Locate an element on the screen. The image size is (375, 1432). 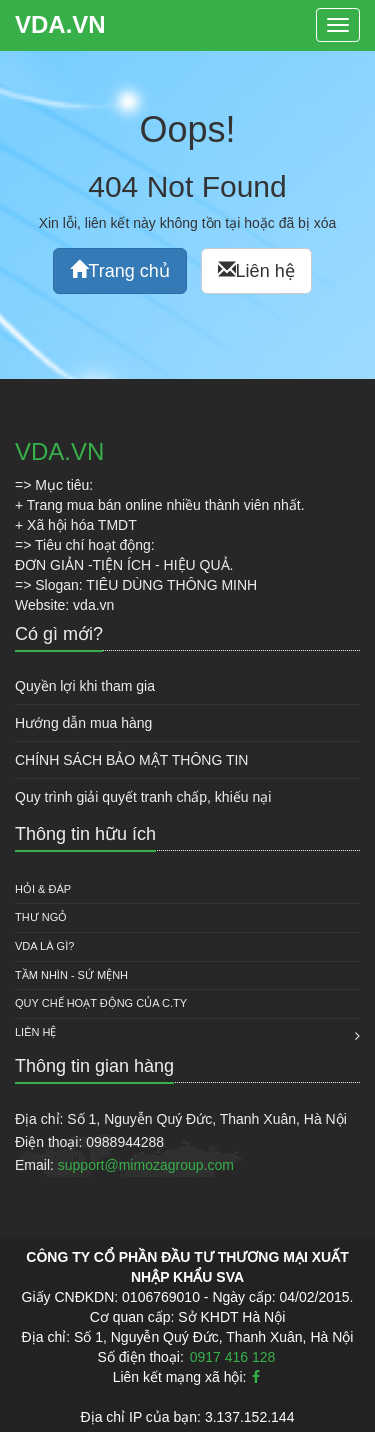
Hướng dẫn mua hàng is located at coordinates (83, 723).